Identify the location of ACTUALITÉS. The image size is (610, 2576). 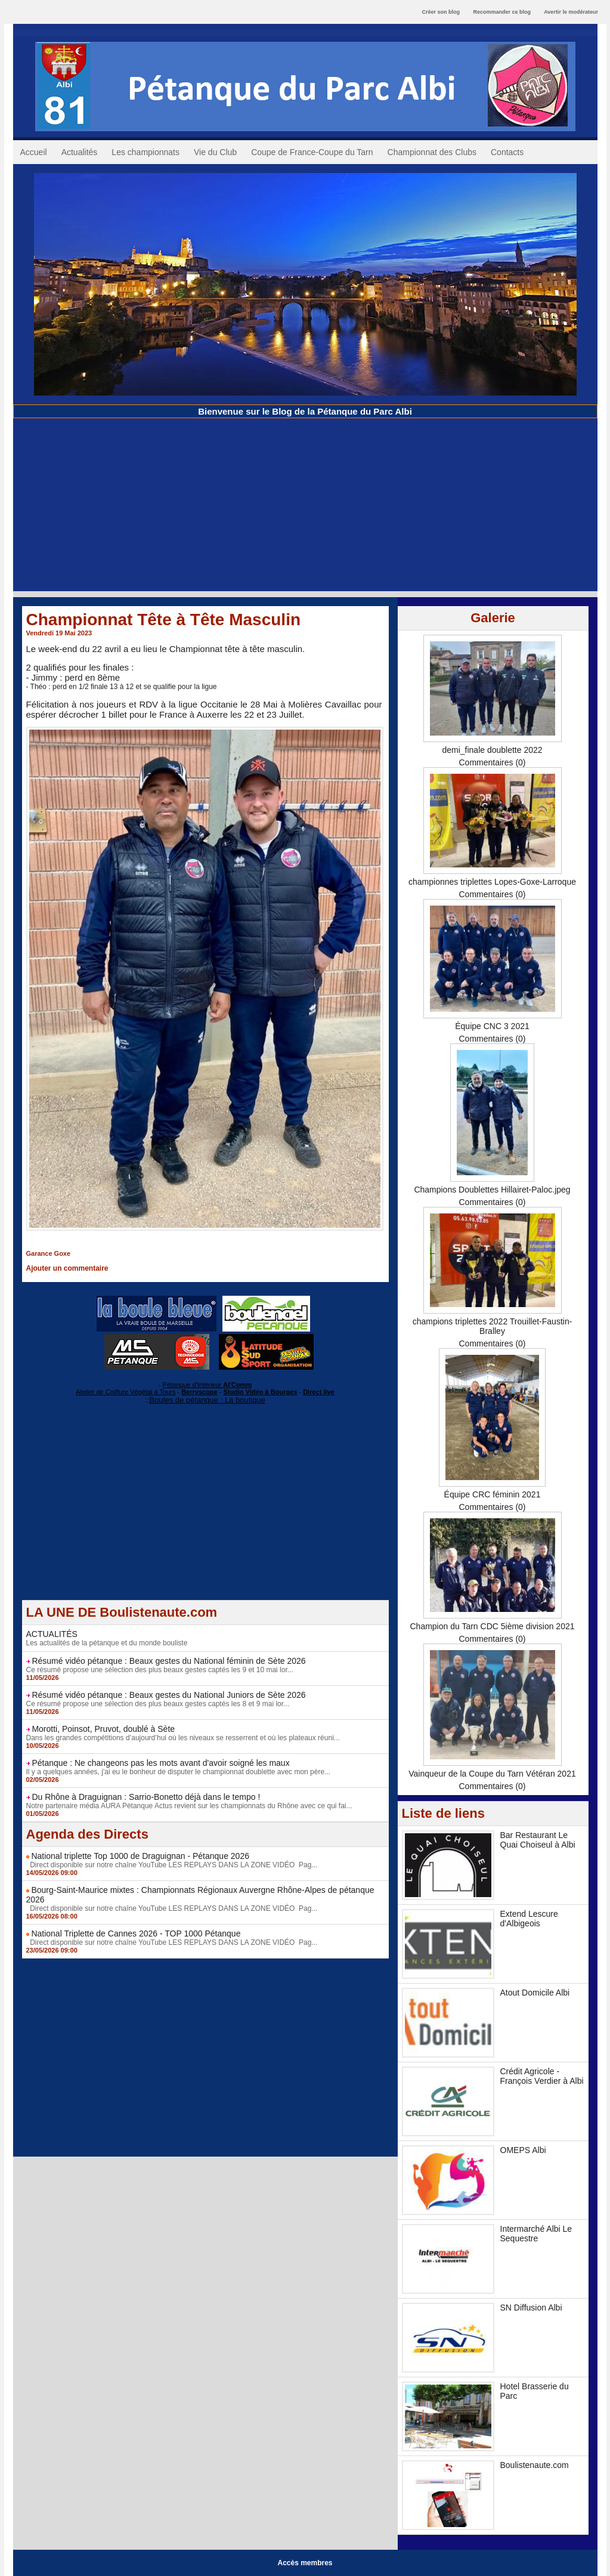
(52, 1634).